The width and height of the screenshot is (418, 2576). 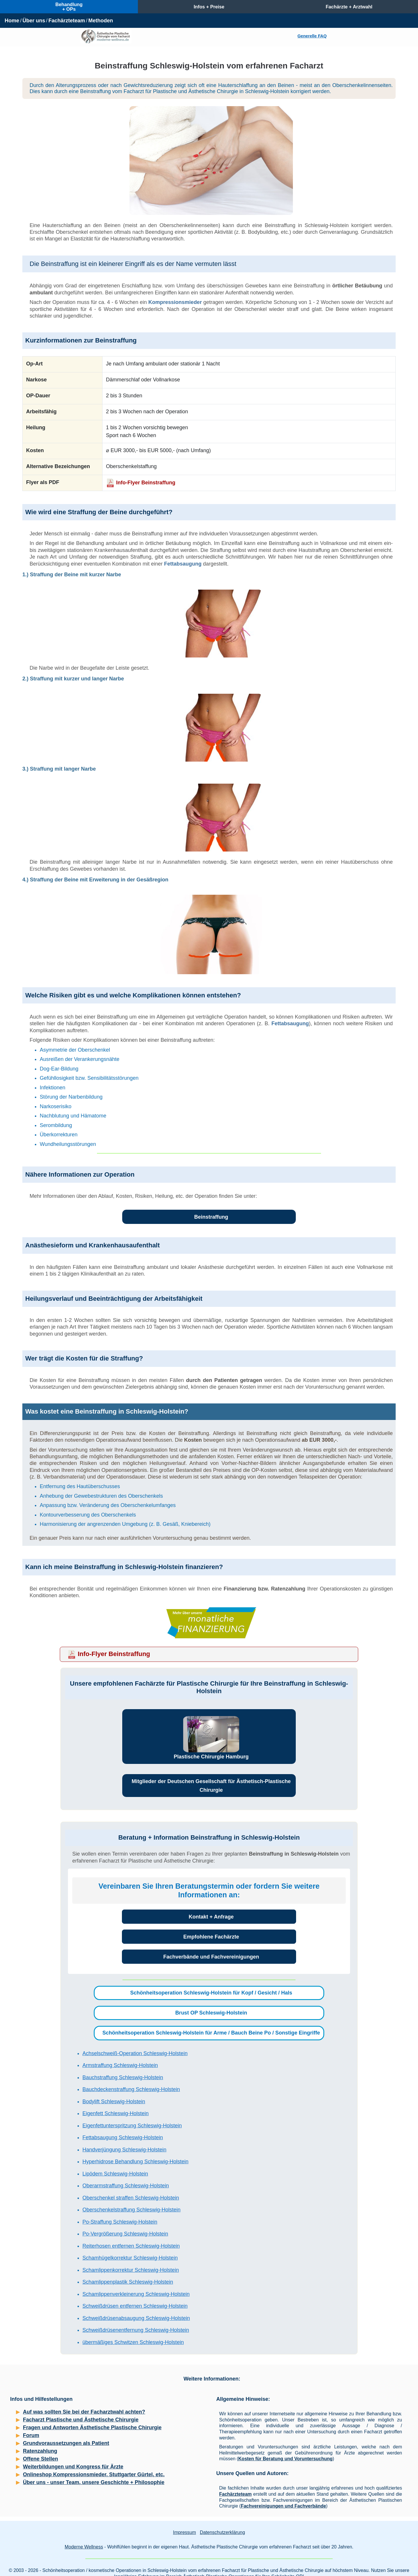 I want to click on Oberschenkelstraffung Schleswig-Holstein, so click(x=131, y=2210).